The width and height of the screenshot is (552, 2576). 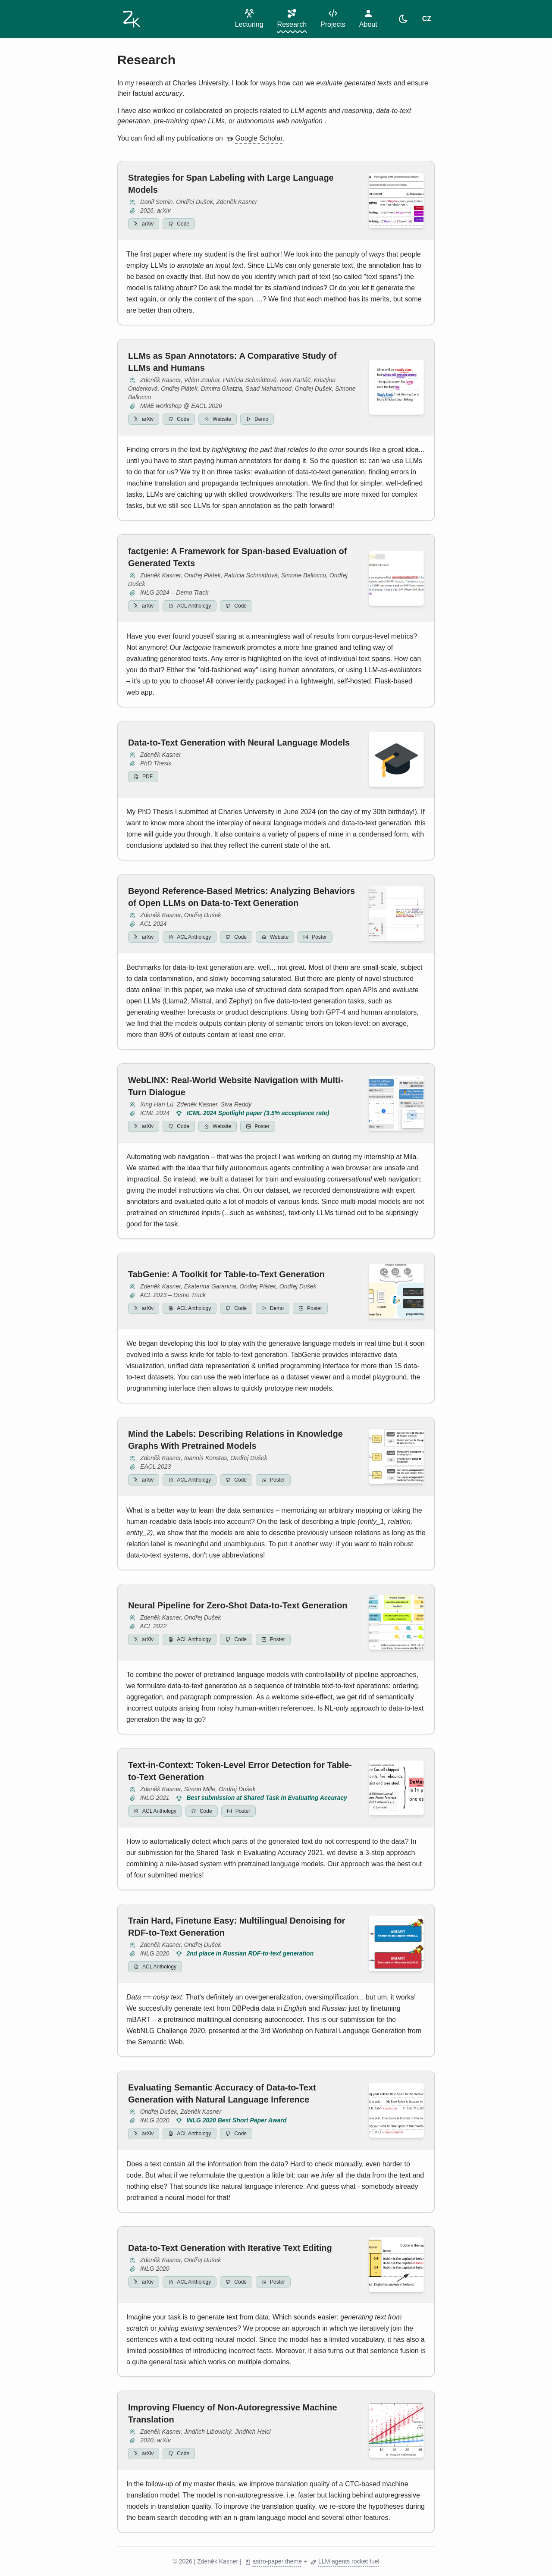 What do you see at coordinates (315, 937) in the screenshot?
I see `Poster` at bounding box center [315, 937].